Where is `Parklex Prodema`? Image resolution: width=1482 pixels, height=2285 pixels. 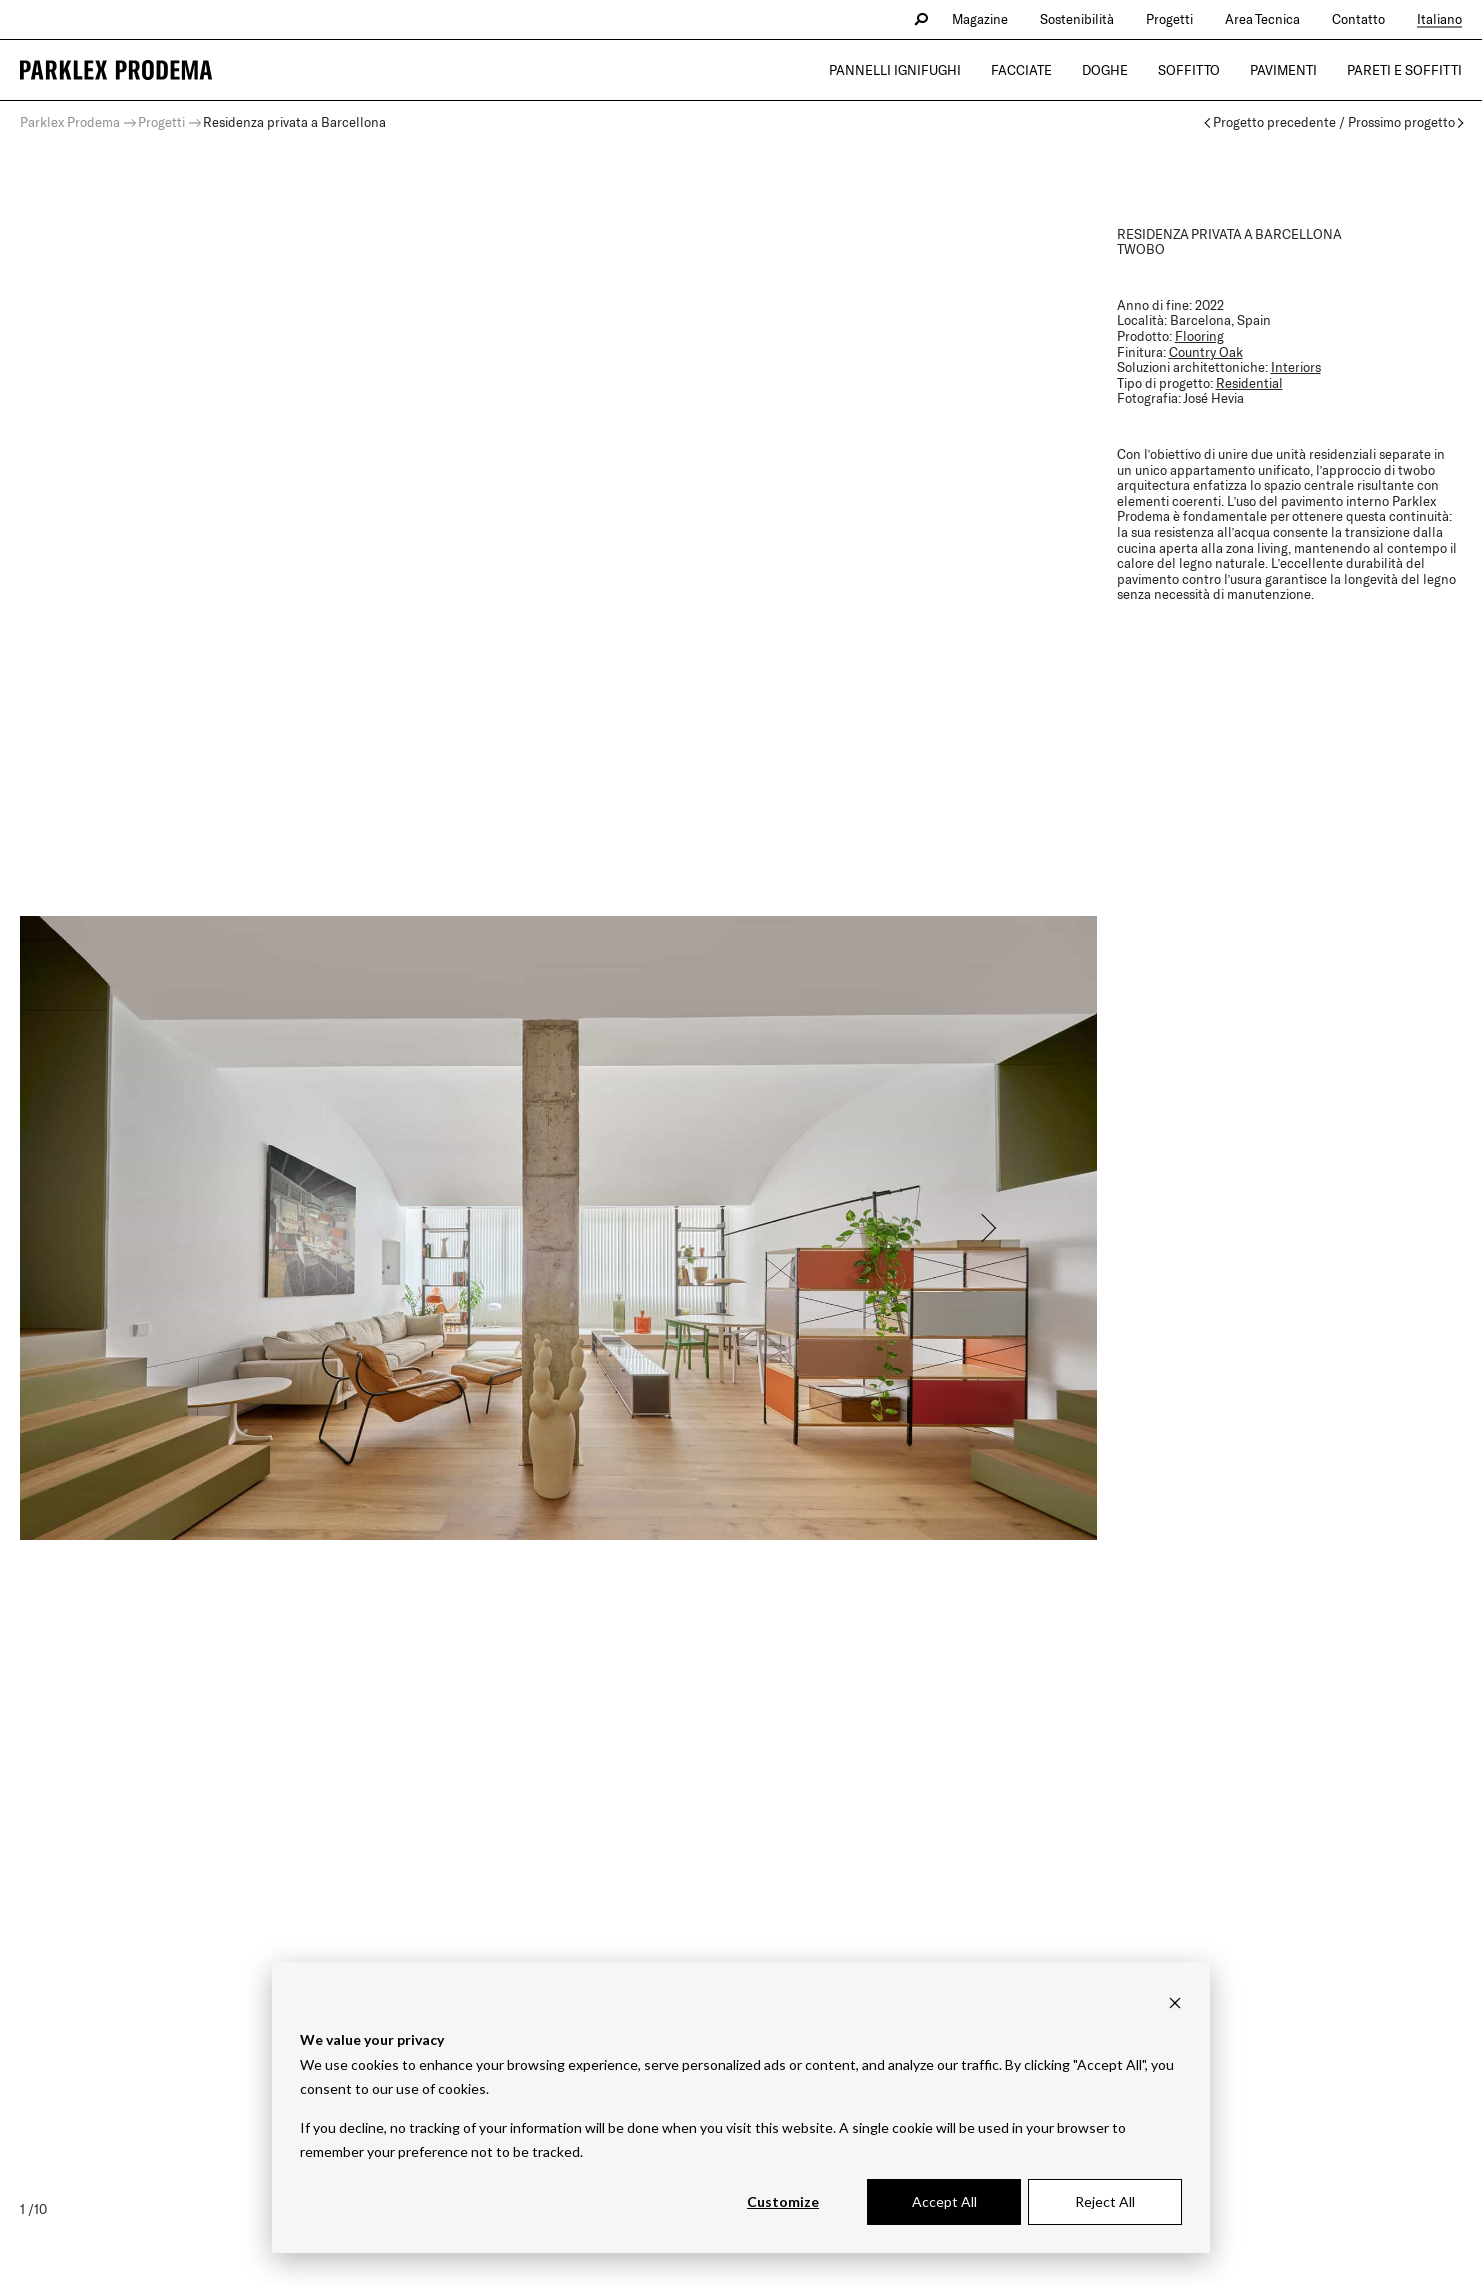 Parklex Prodema is located at coordinates (70, 122).